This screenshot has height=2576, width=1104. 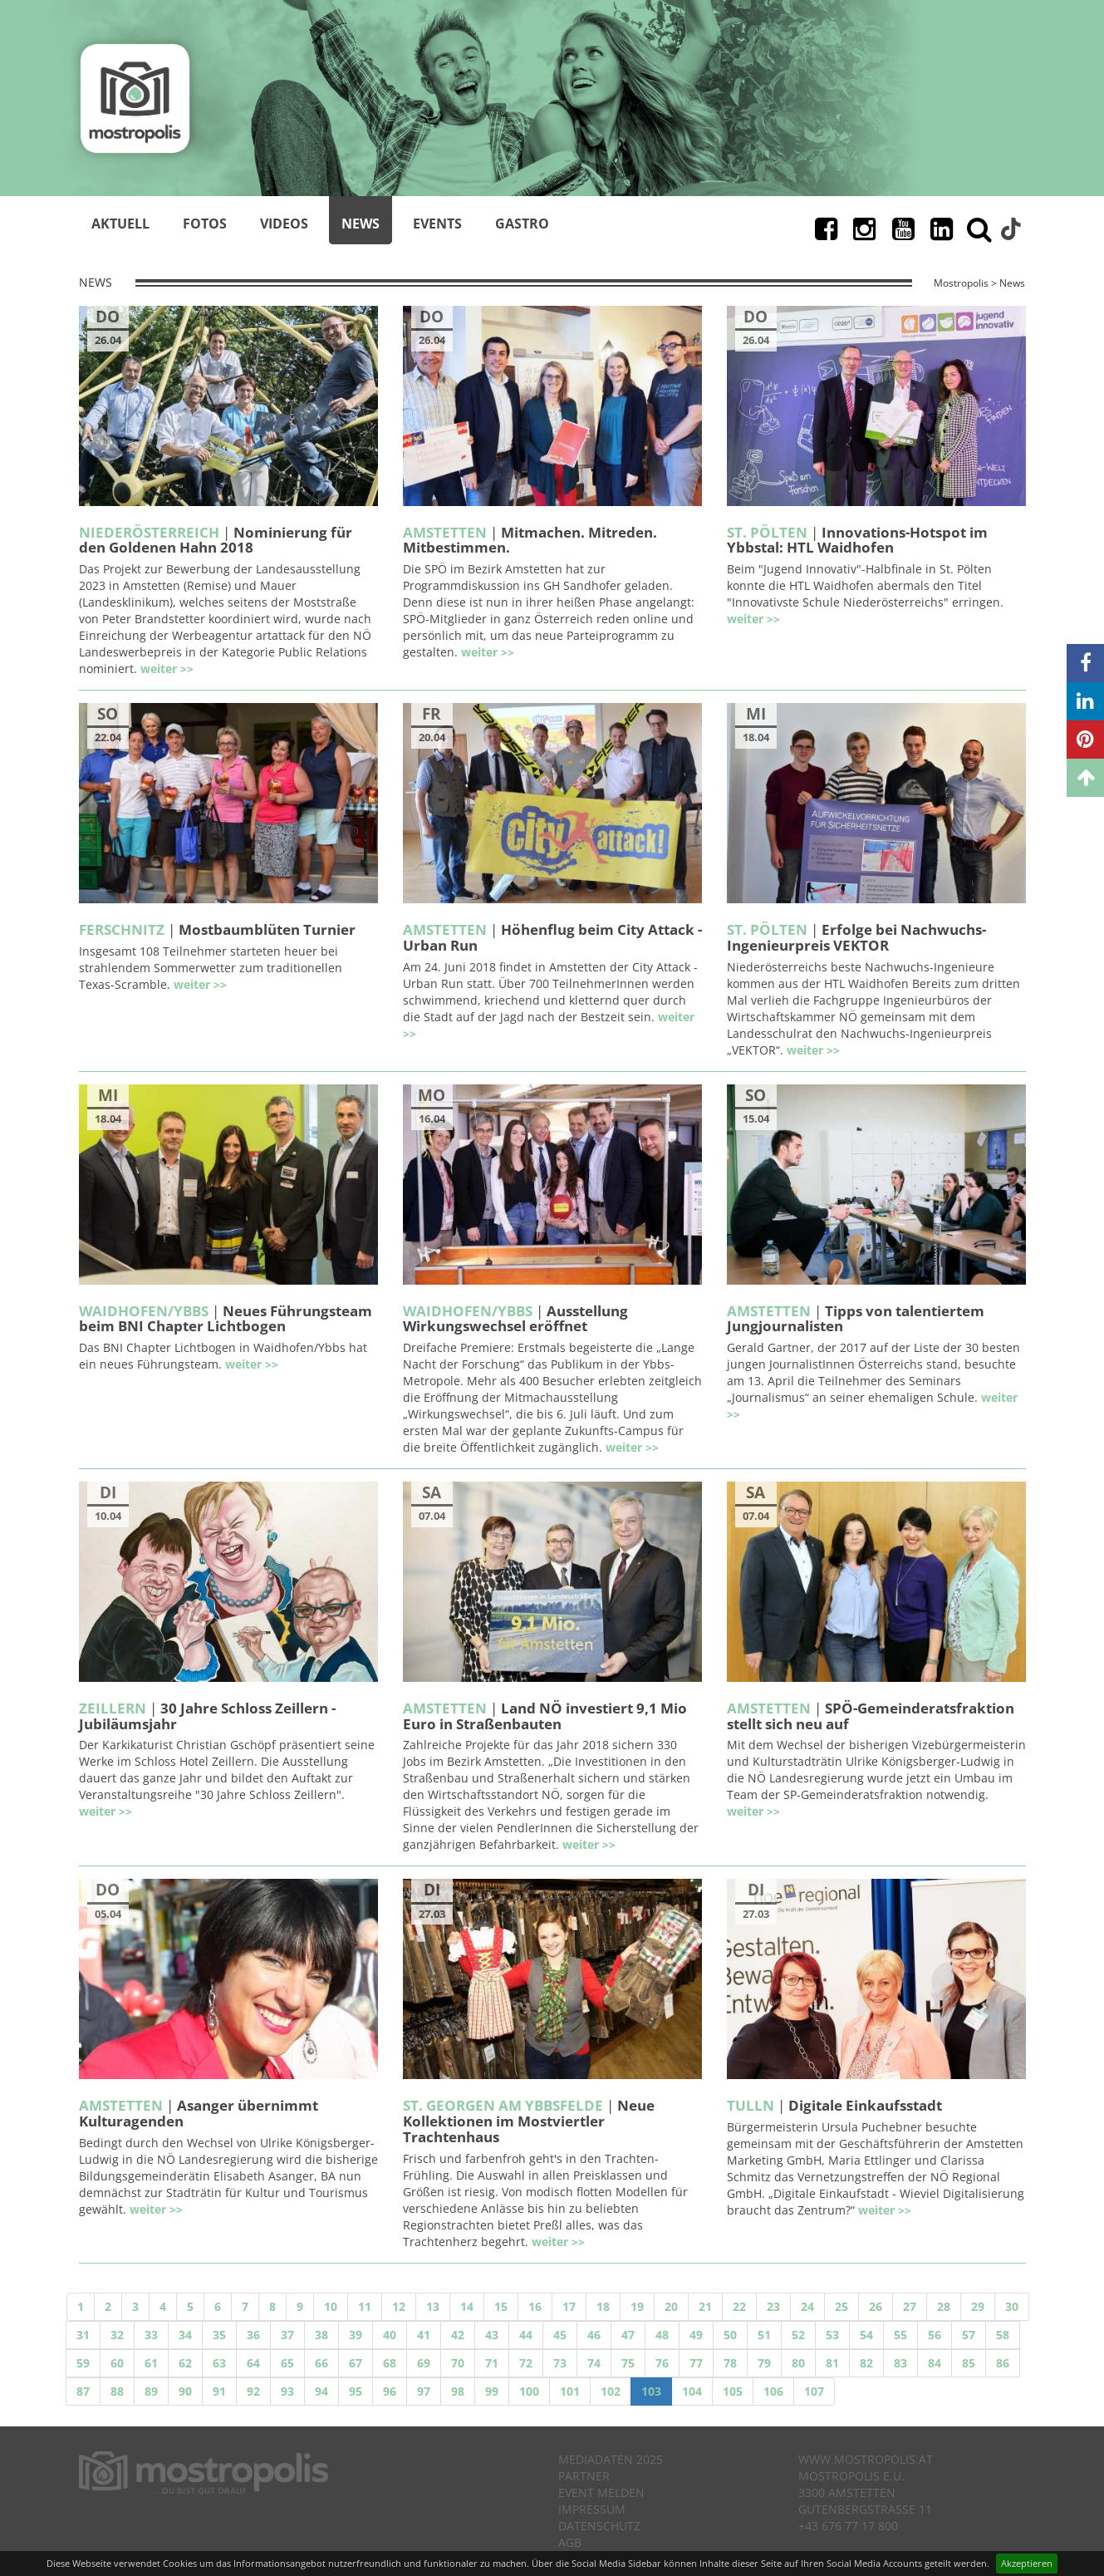 I want to click on 40, so click(x=389, y=2334).